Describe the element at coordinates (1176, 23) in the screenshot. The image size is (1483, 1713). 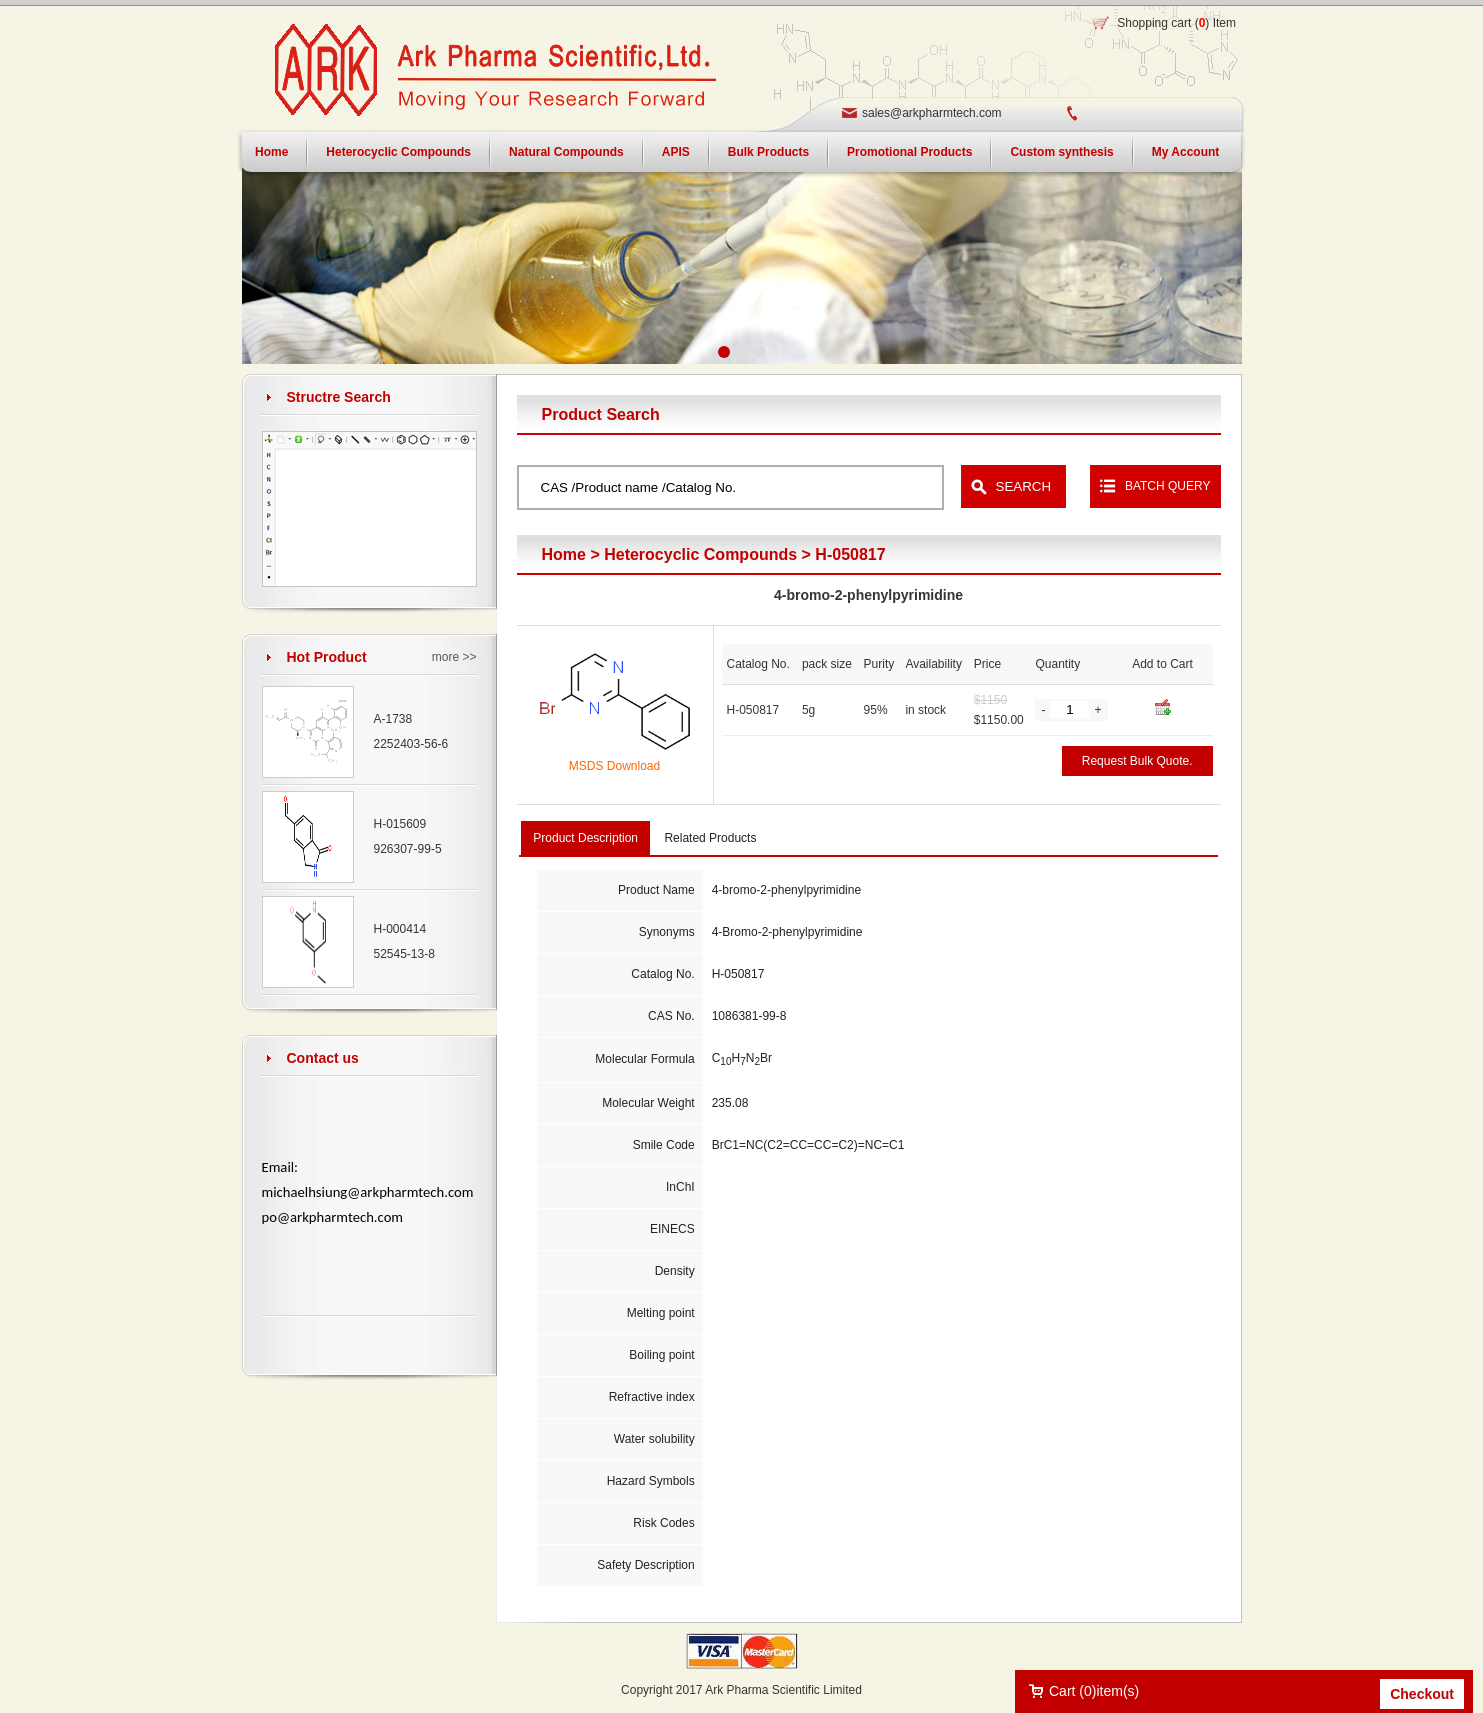
I see `Shopping cart () Item` at that location.